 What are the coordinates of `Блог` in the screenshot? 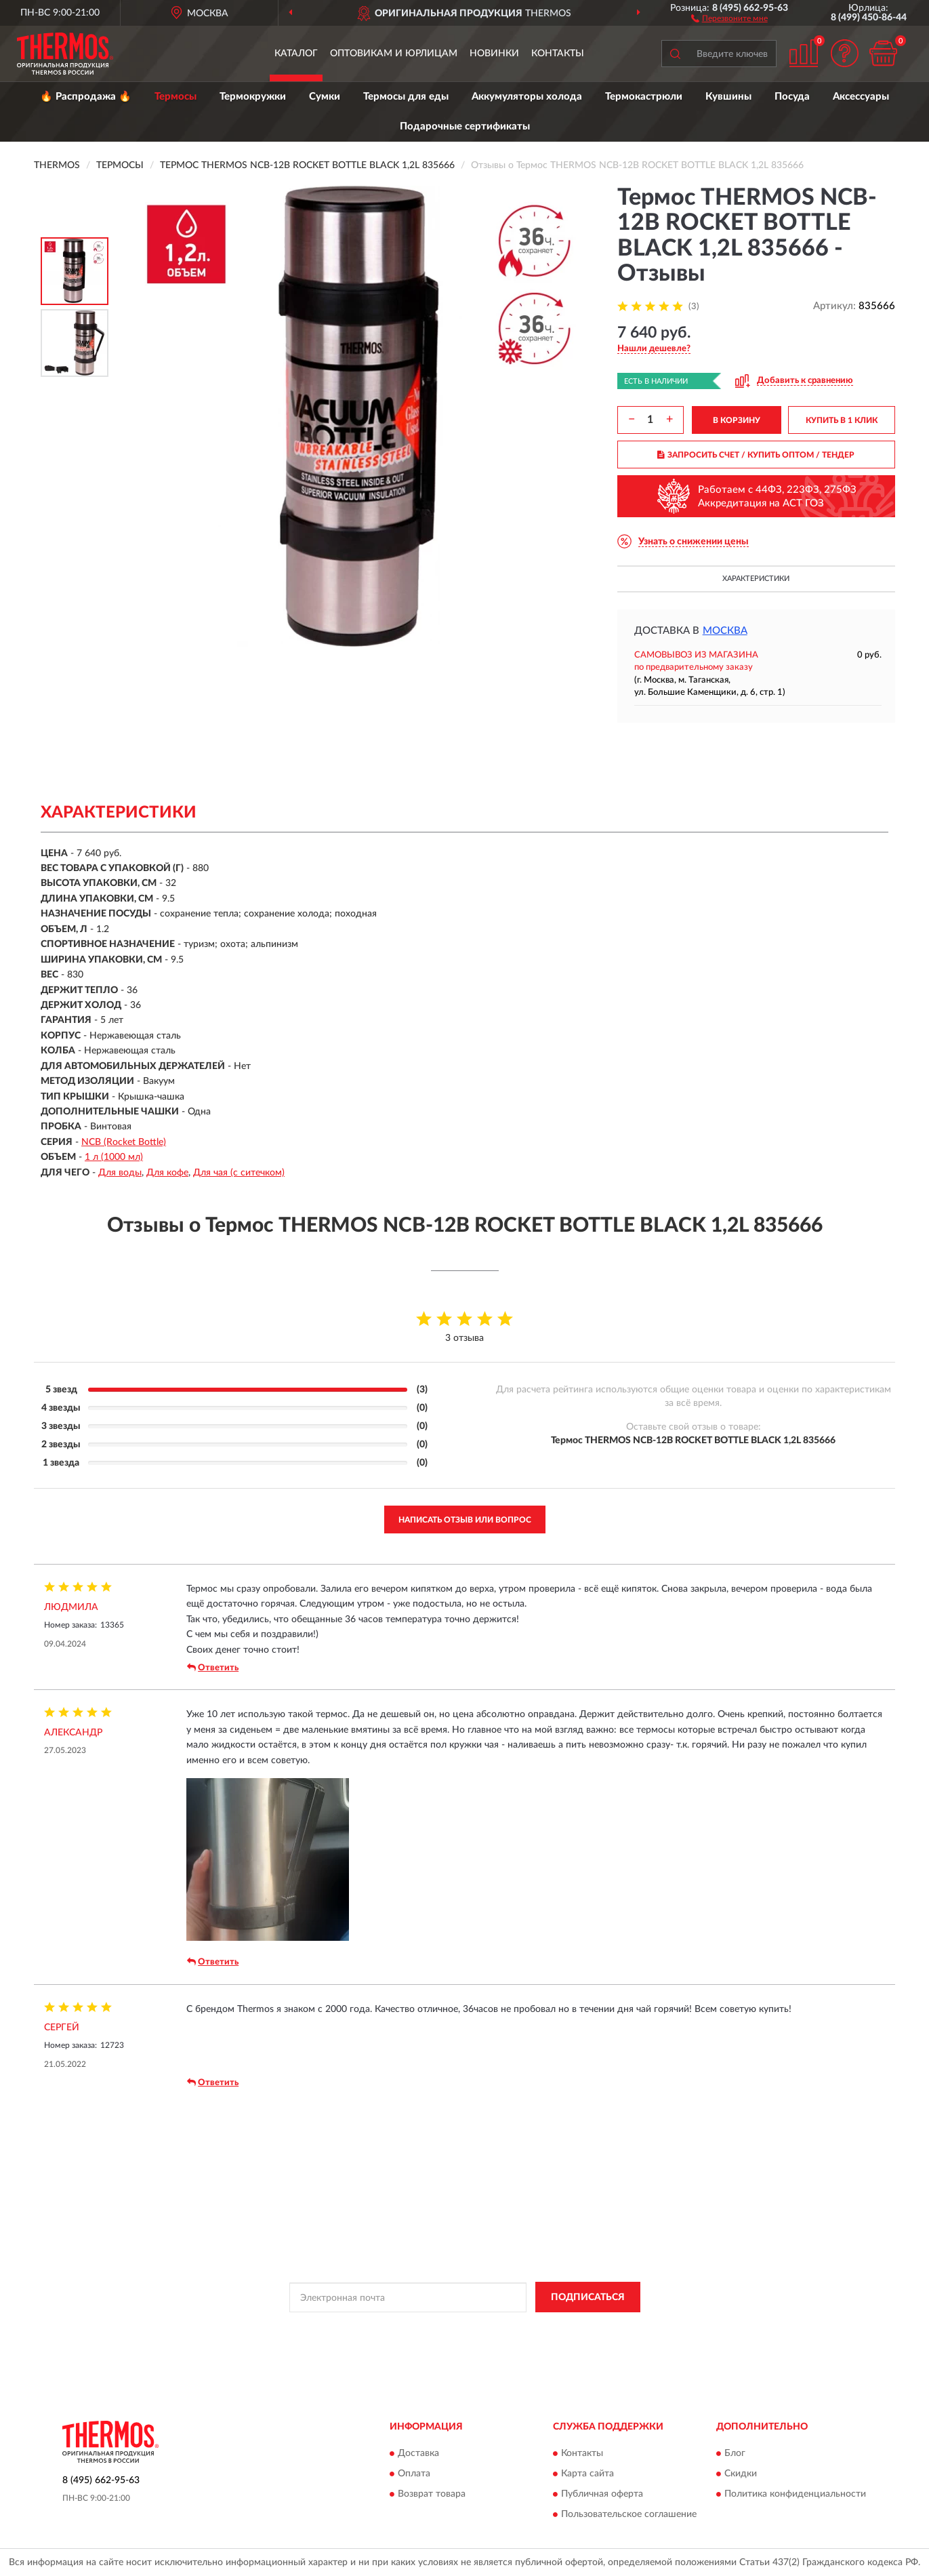 It's located at (734, 2453).